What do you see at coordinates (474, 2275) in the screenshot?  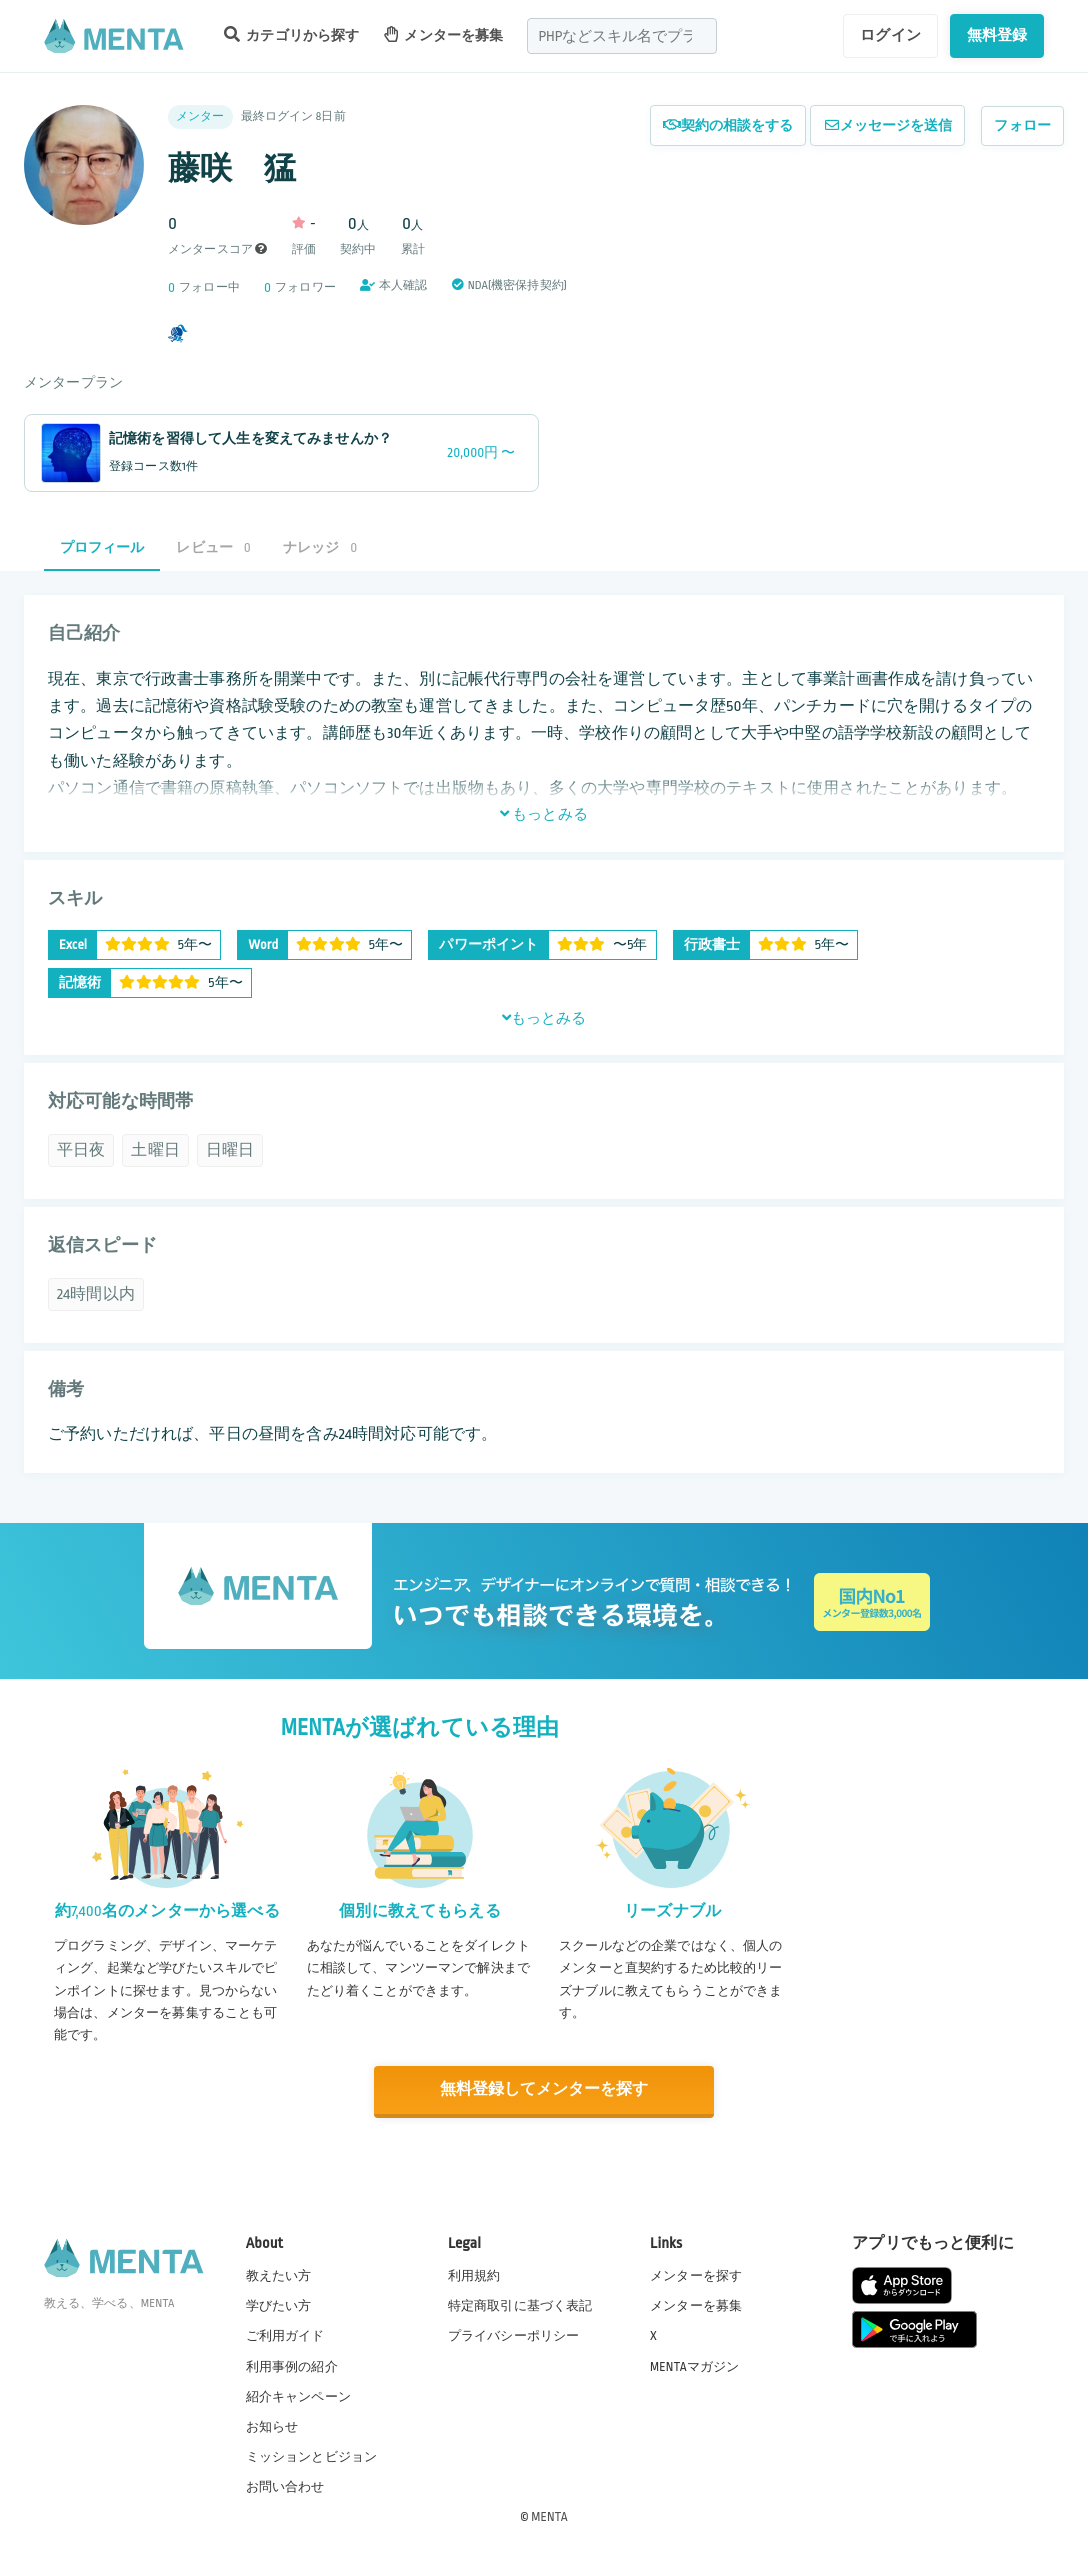 I see `利用規約` at bounding box center [474, 2275].